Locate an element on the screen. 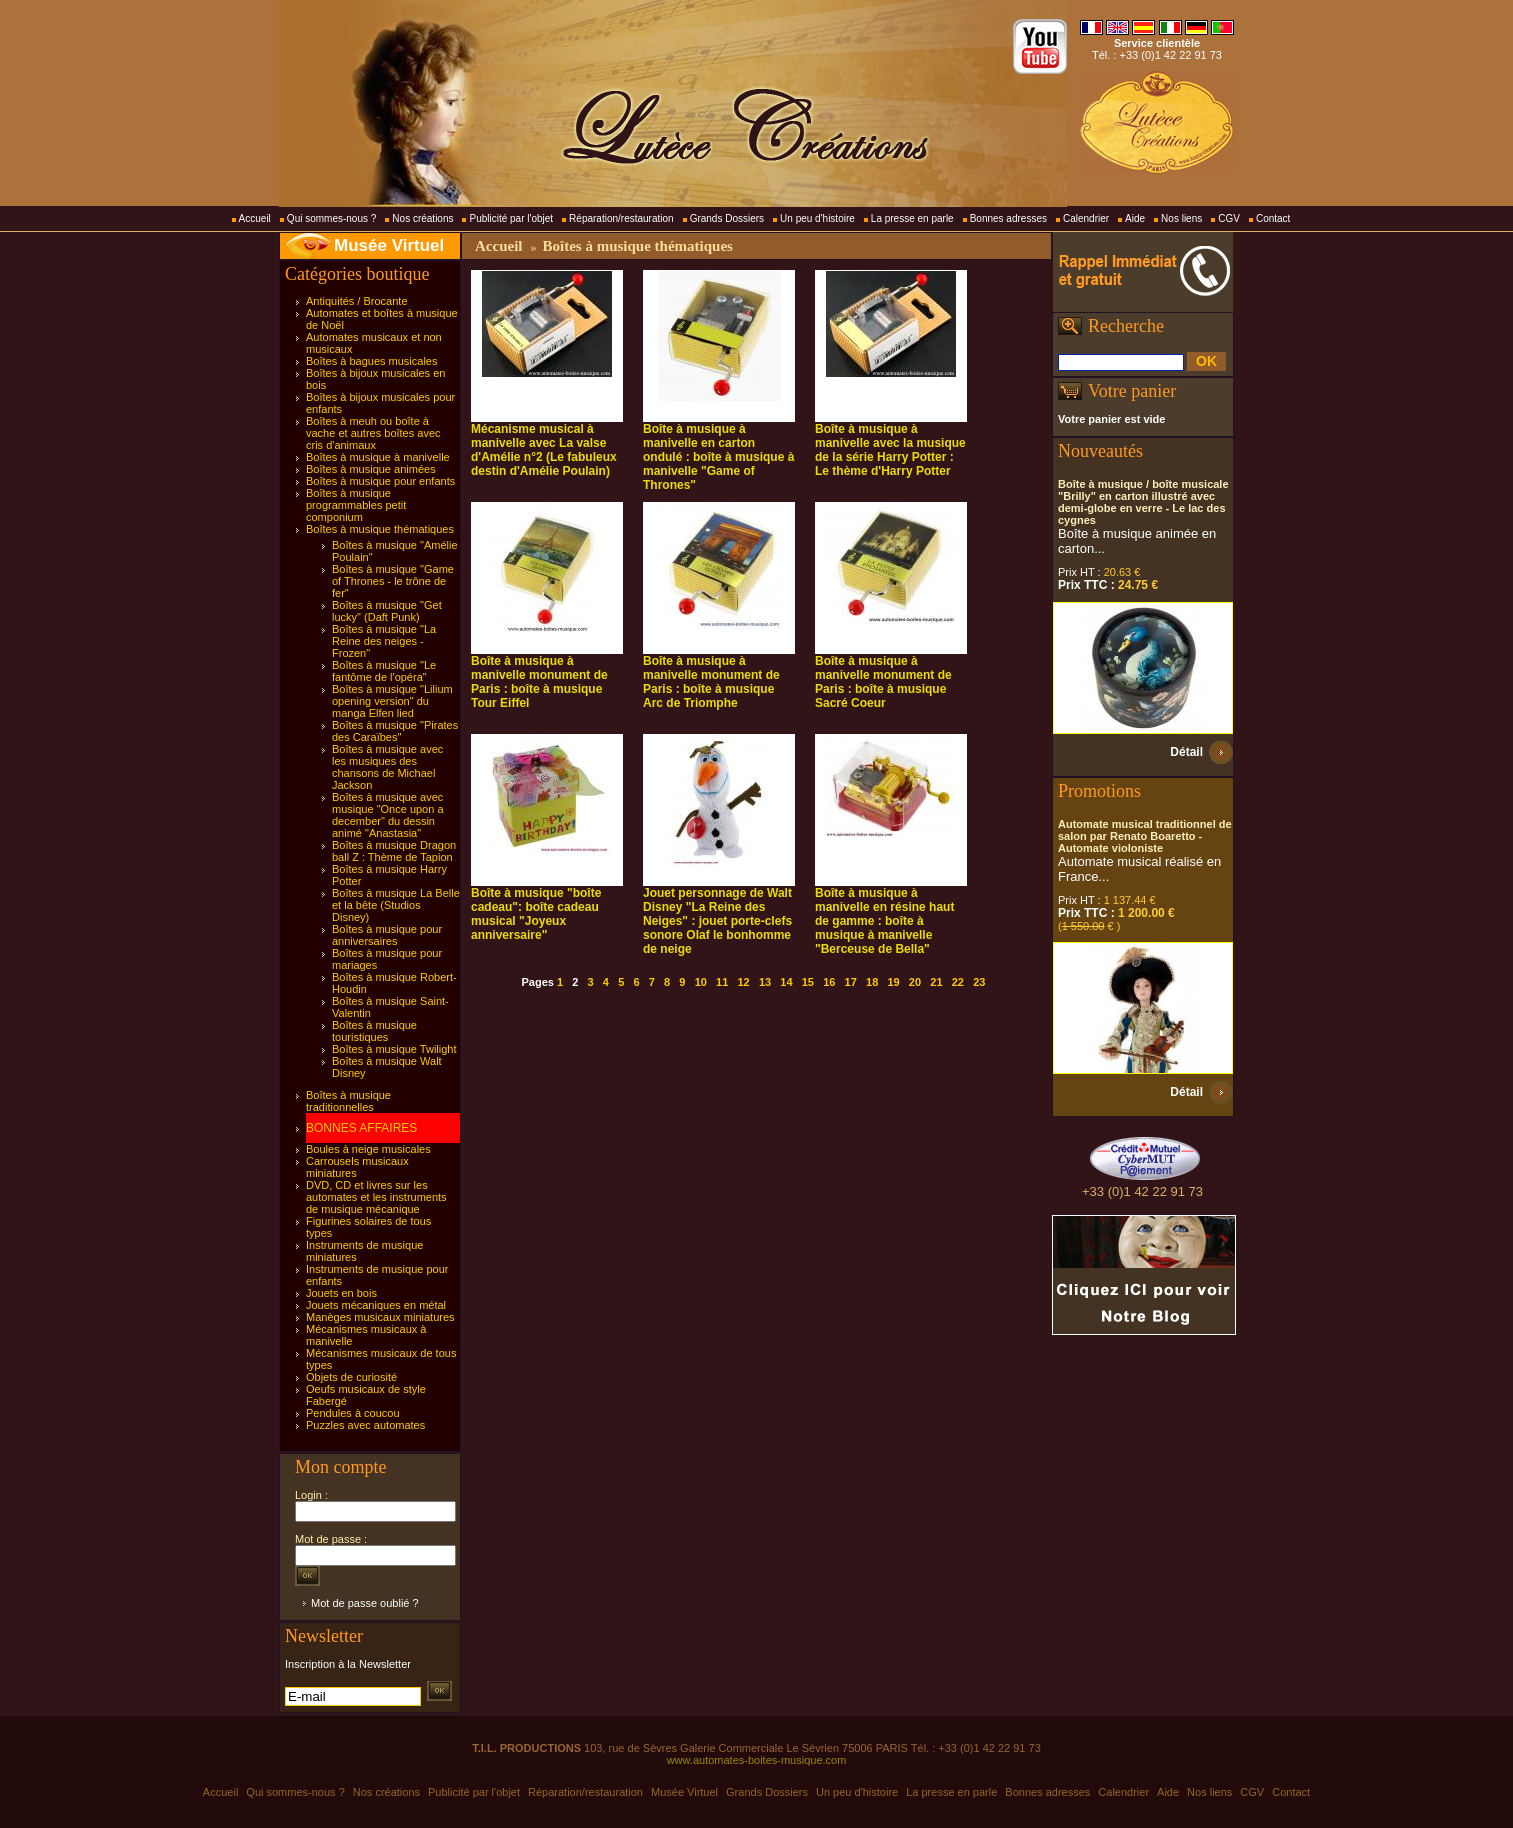 The image size is (1513, 1828). Boîtes à musique "Game of Thrones - le trône de fer" is located at coordinates (393, 581).